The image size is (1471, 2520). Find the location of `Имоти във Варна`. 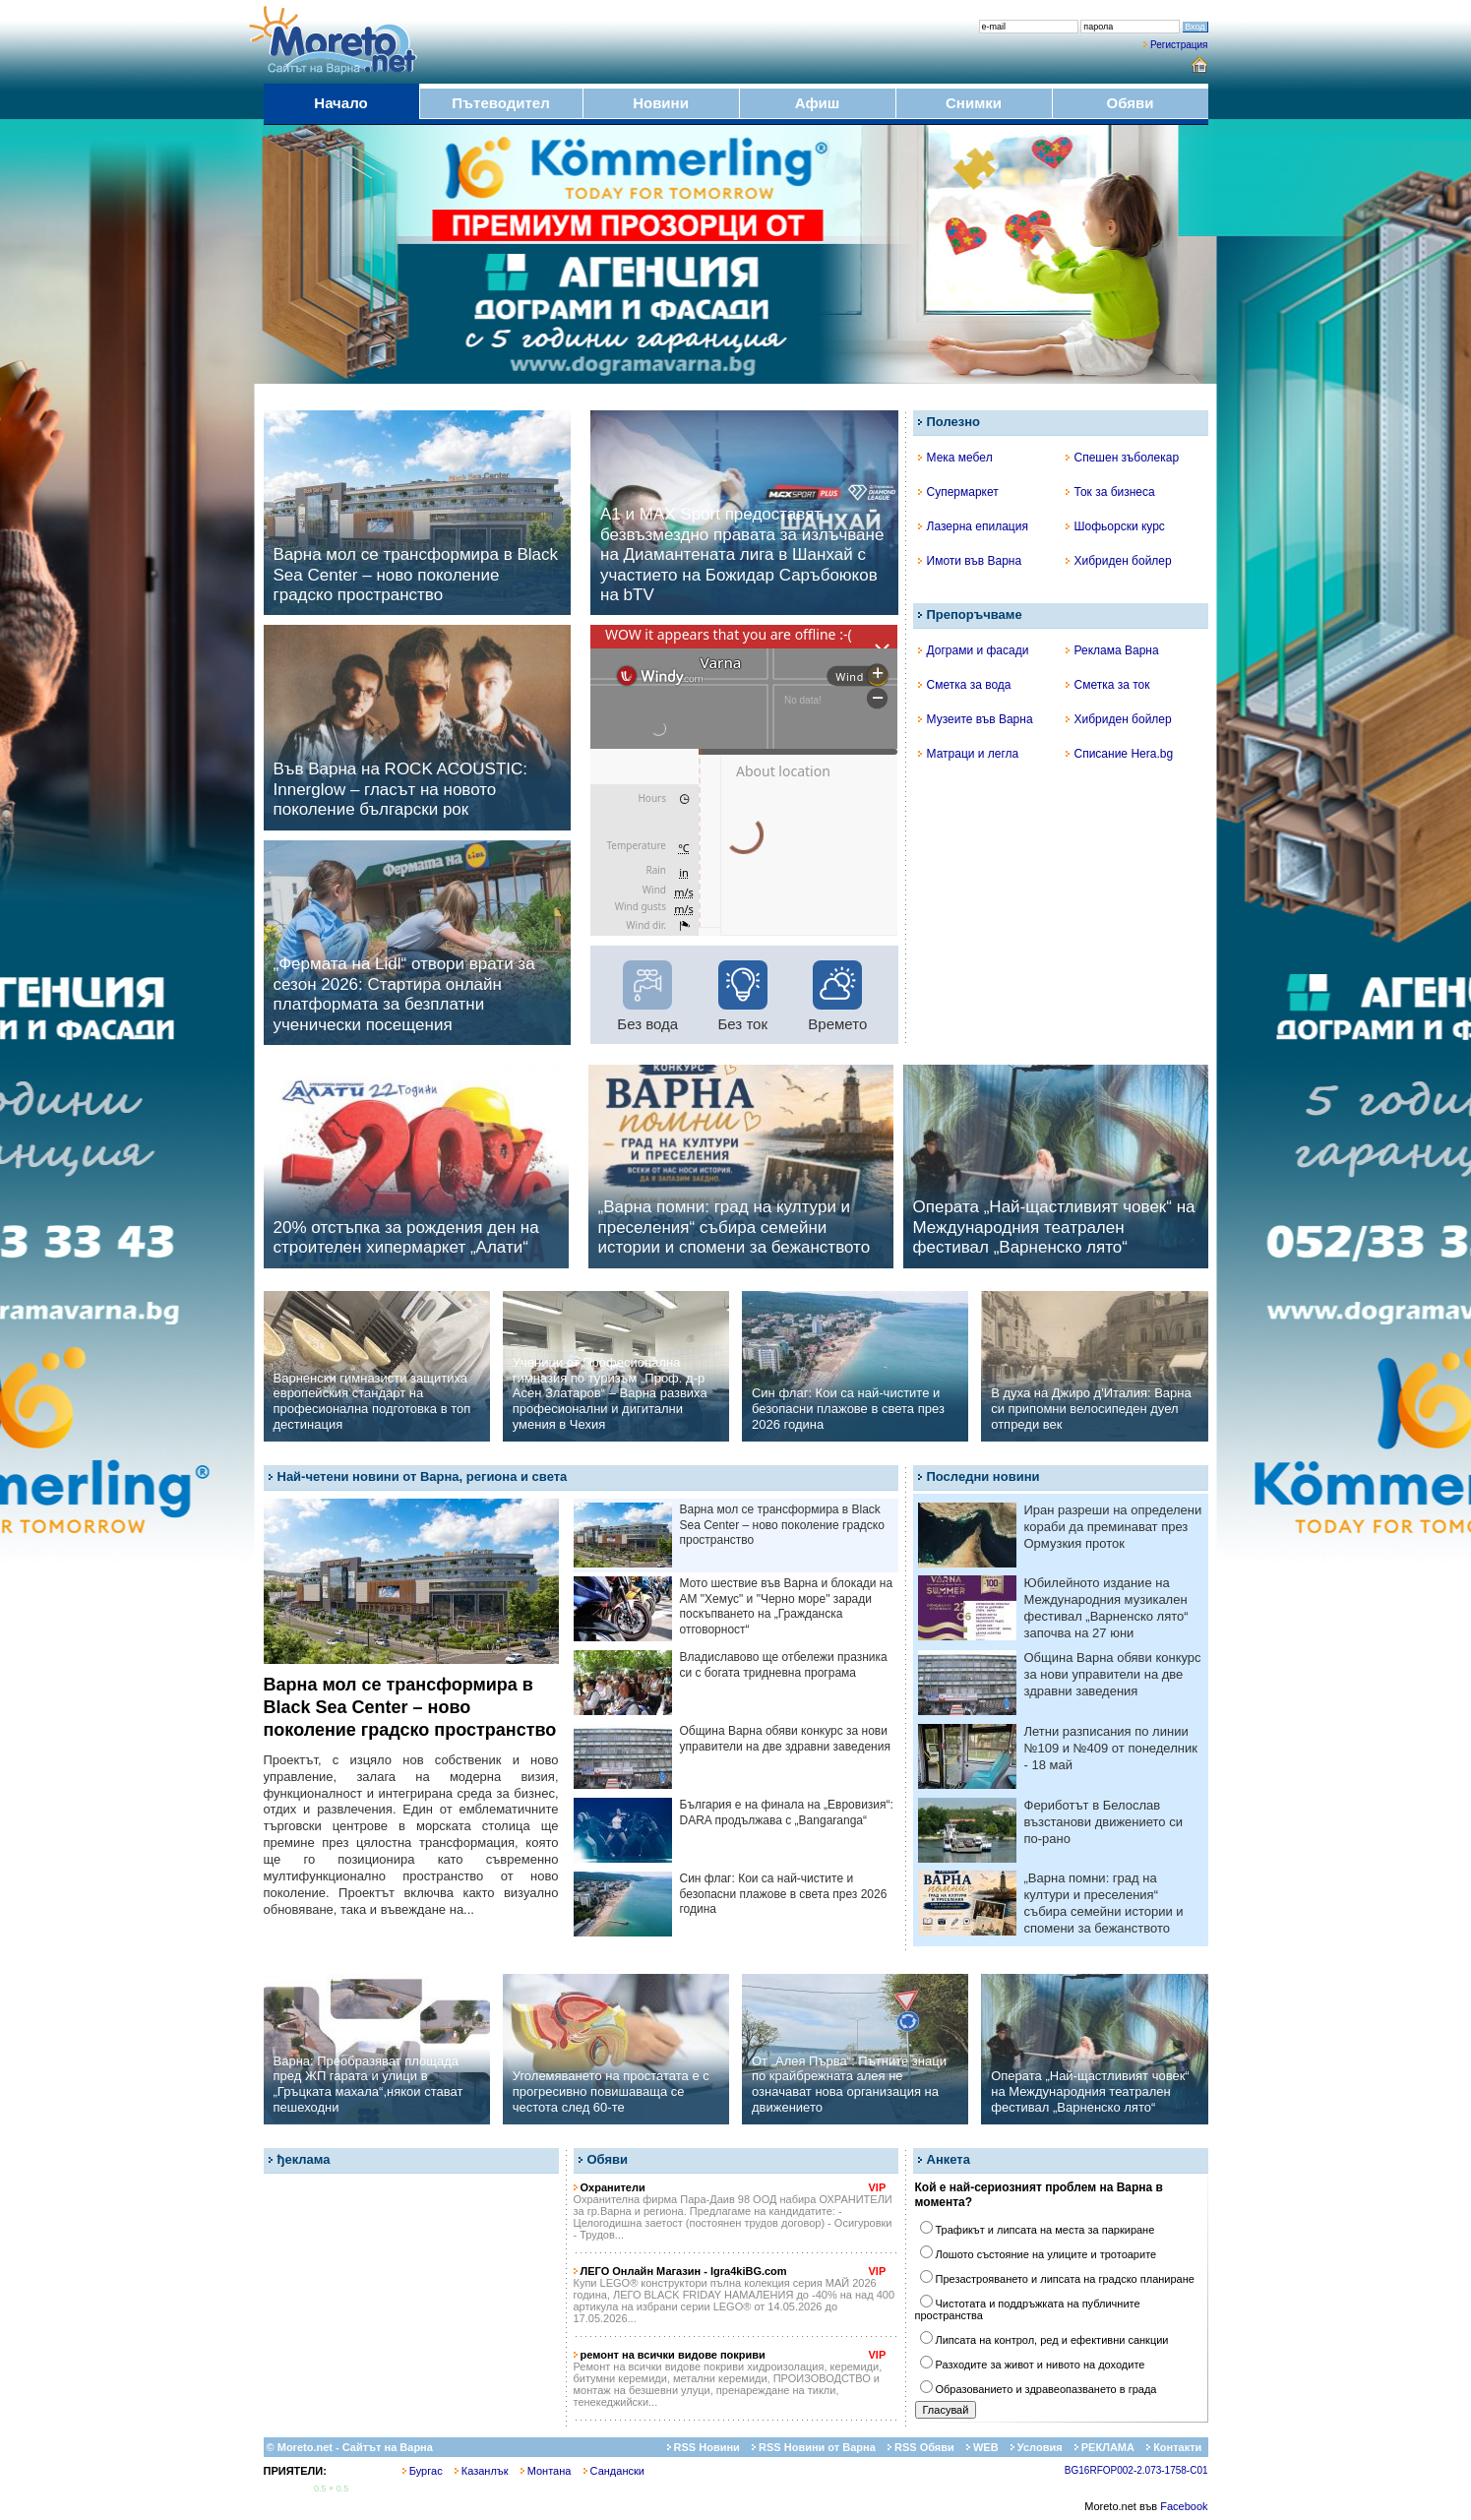

Имоти във Варна is located at coordinates (970, 561).